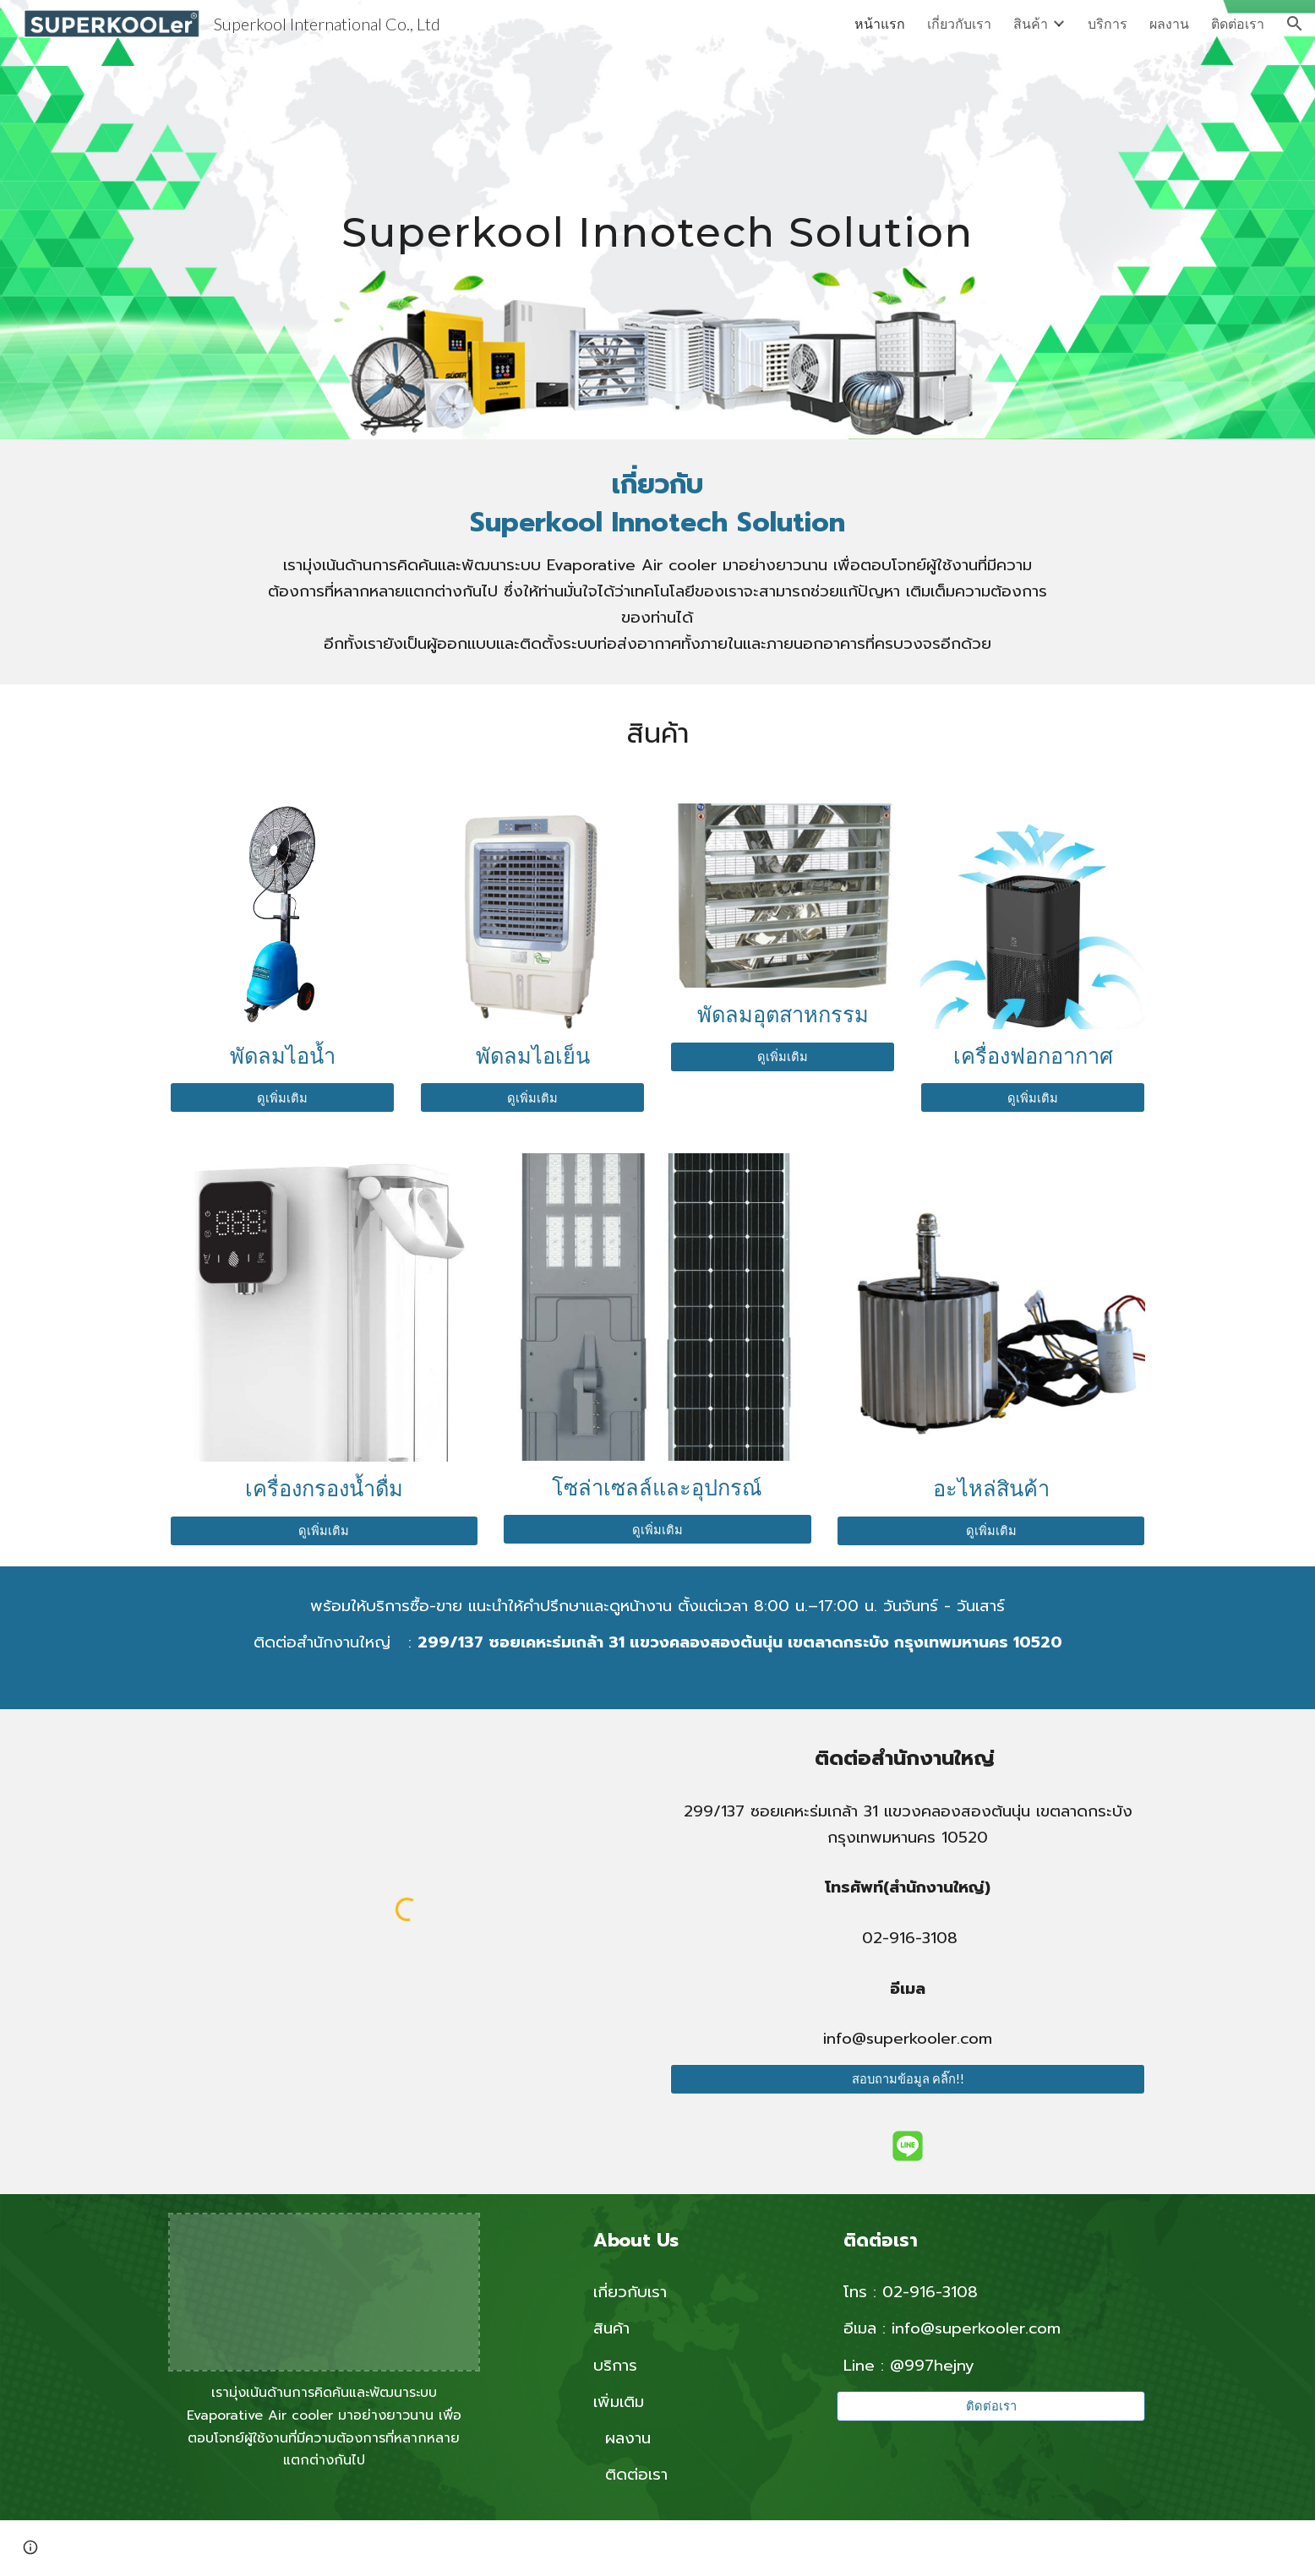  What do you see at coordinates (991, 2406) in the screenshot?
I see `[ติดต่อเรา]` at bounding box center [991, 2406].